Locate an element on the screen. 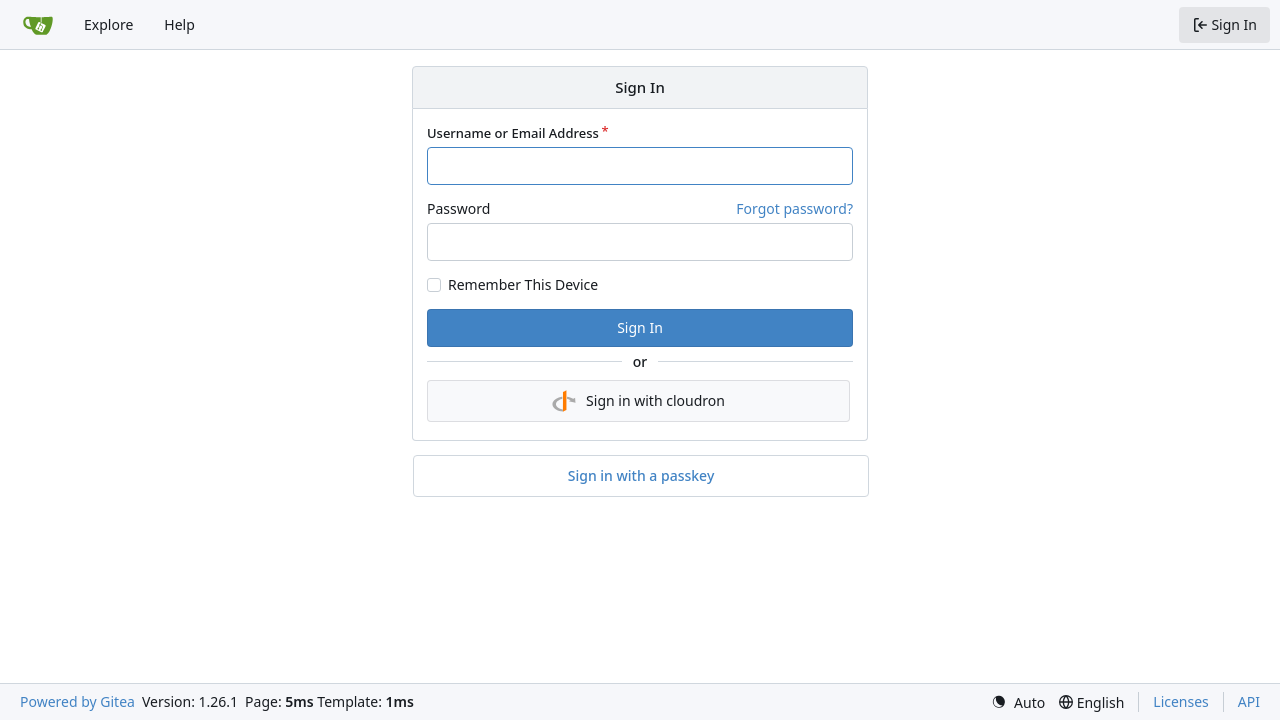 This screenshot has width=1280, height=720. Remember This Device is located at coordinates (523, 285).